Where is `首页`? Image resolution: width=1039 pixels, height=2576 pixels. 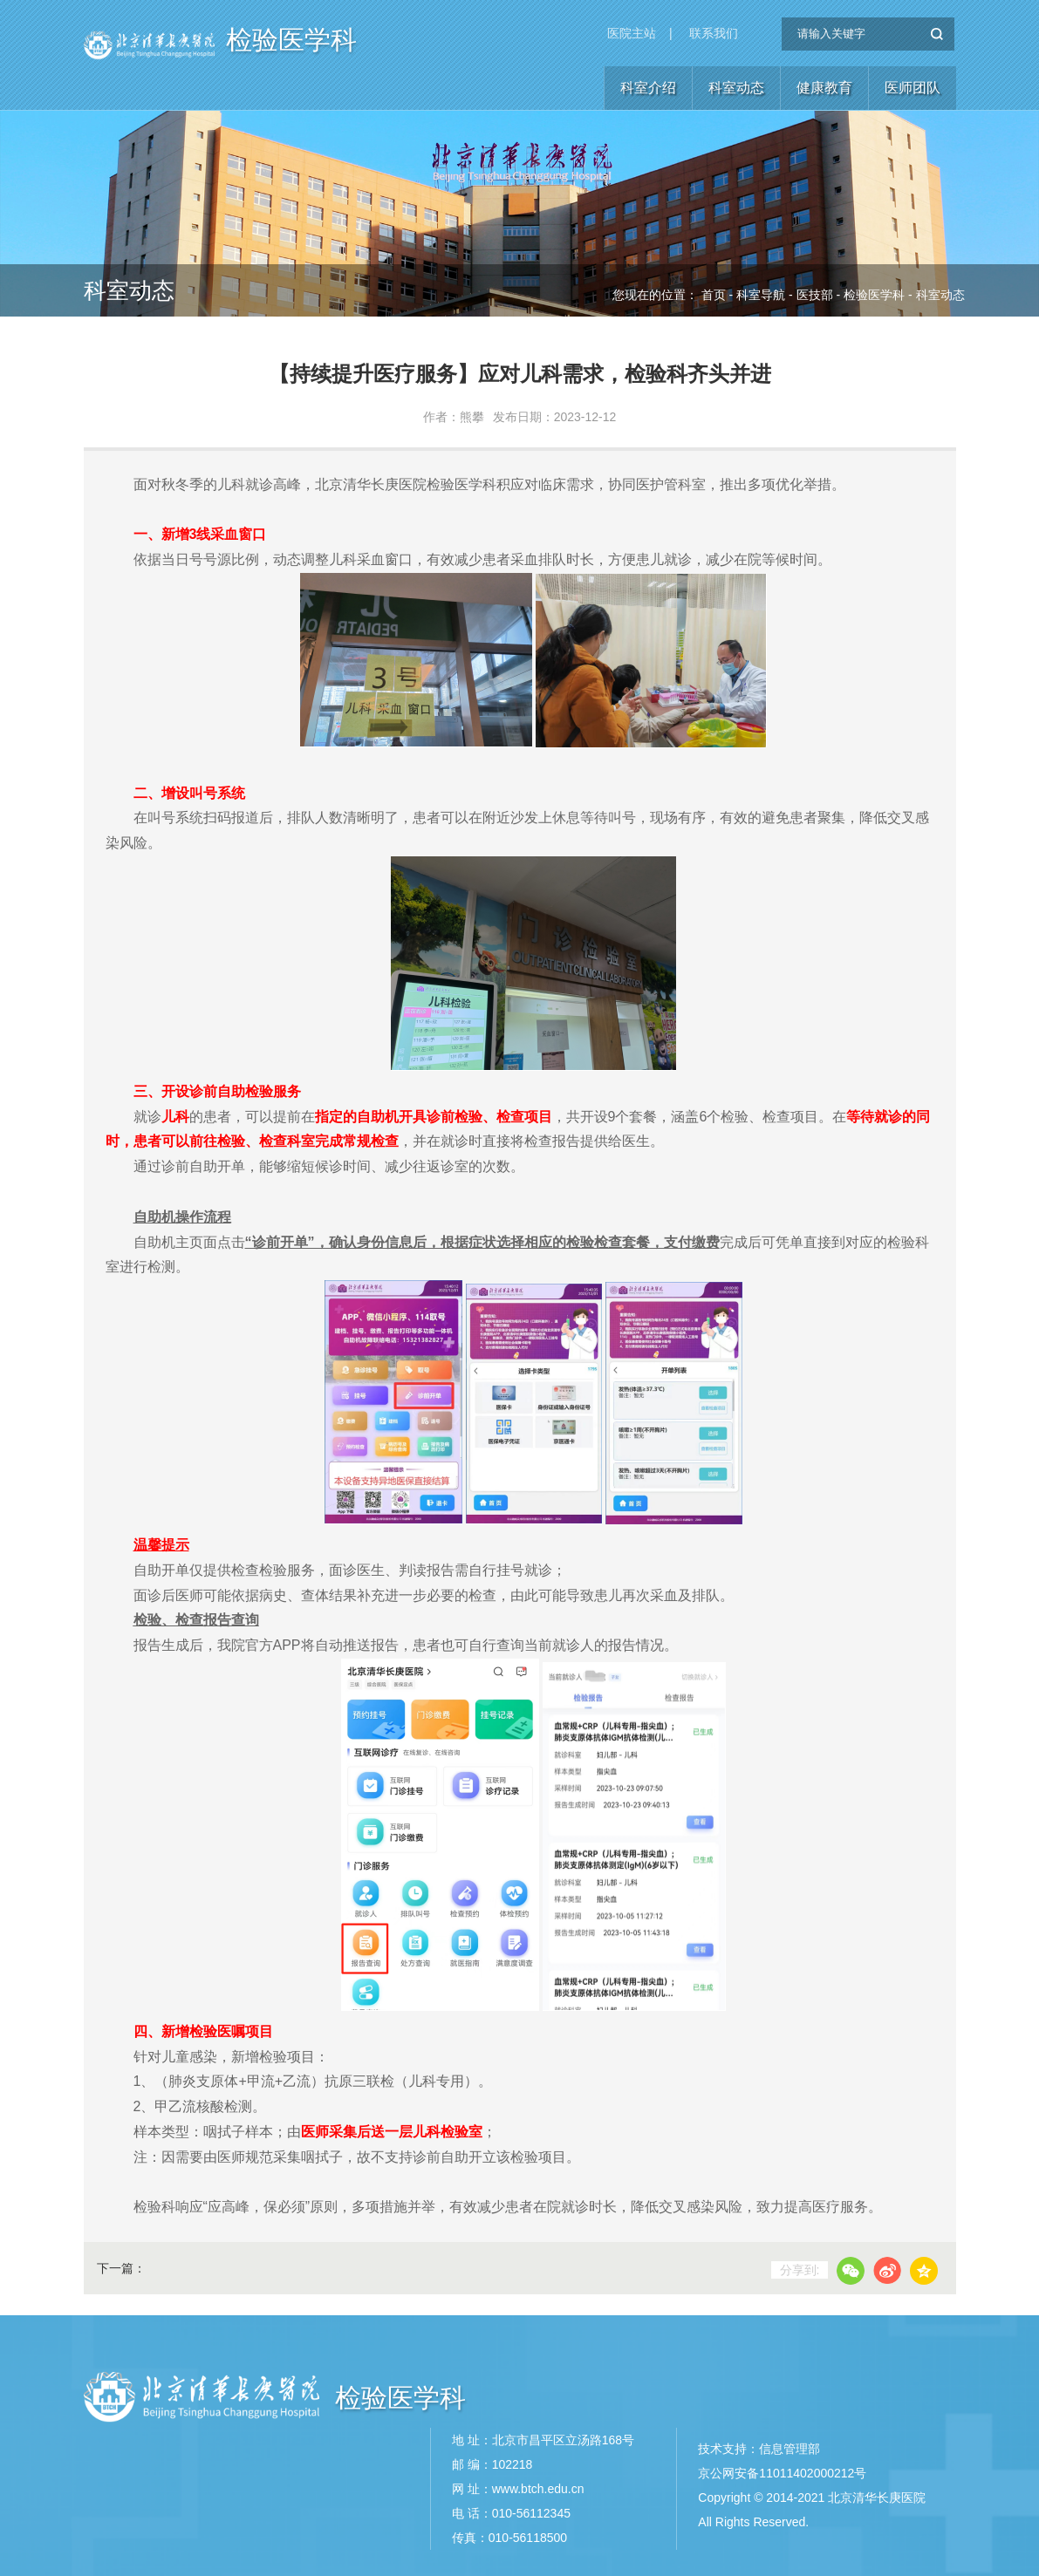
首页 is located at coordinates (713, 295).